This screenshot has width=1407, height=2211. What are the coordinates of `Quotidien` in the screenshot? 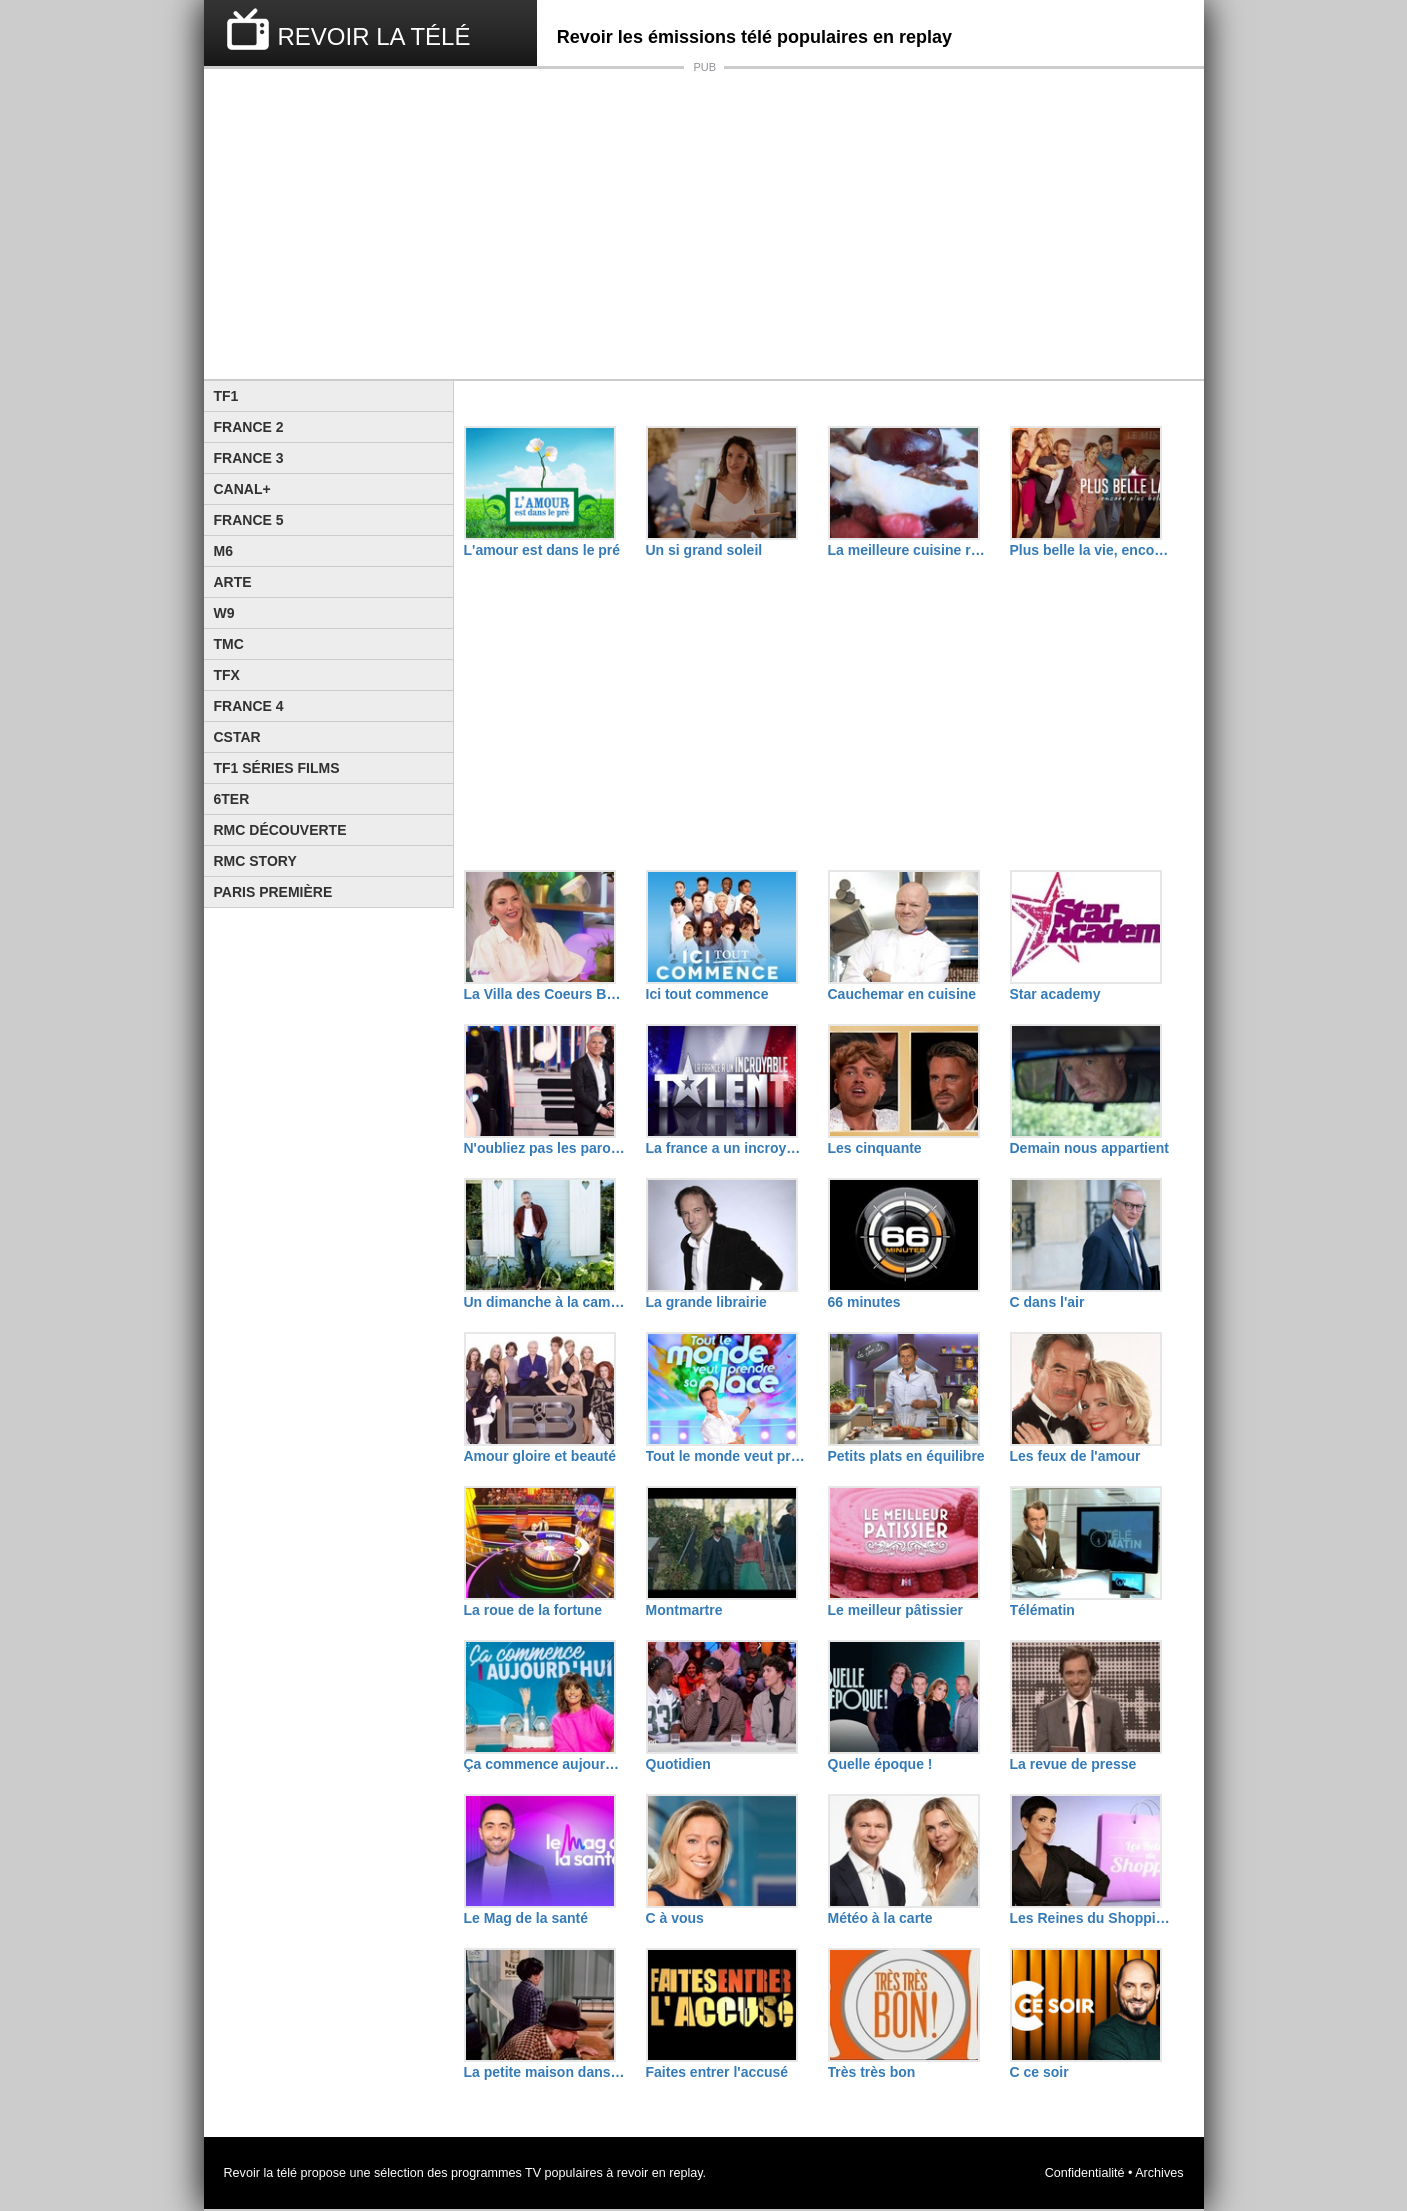 It's located at (678, 1764).